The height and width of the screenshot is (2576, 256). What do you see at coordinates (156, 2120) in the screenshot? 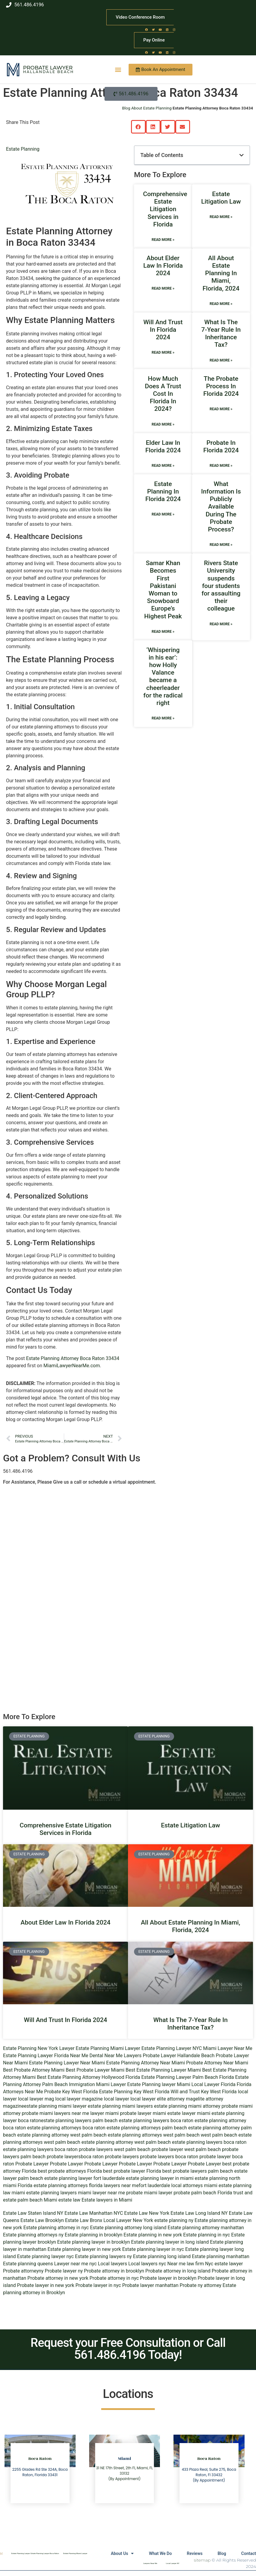
I see `estate planning lawyers boca raton` at bounding box center [156, 2120].